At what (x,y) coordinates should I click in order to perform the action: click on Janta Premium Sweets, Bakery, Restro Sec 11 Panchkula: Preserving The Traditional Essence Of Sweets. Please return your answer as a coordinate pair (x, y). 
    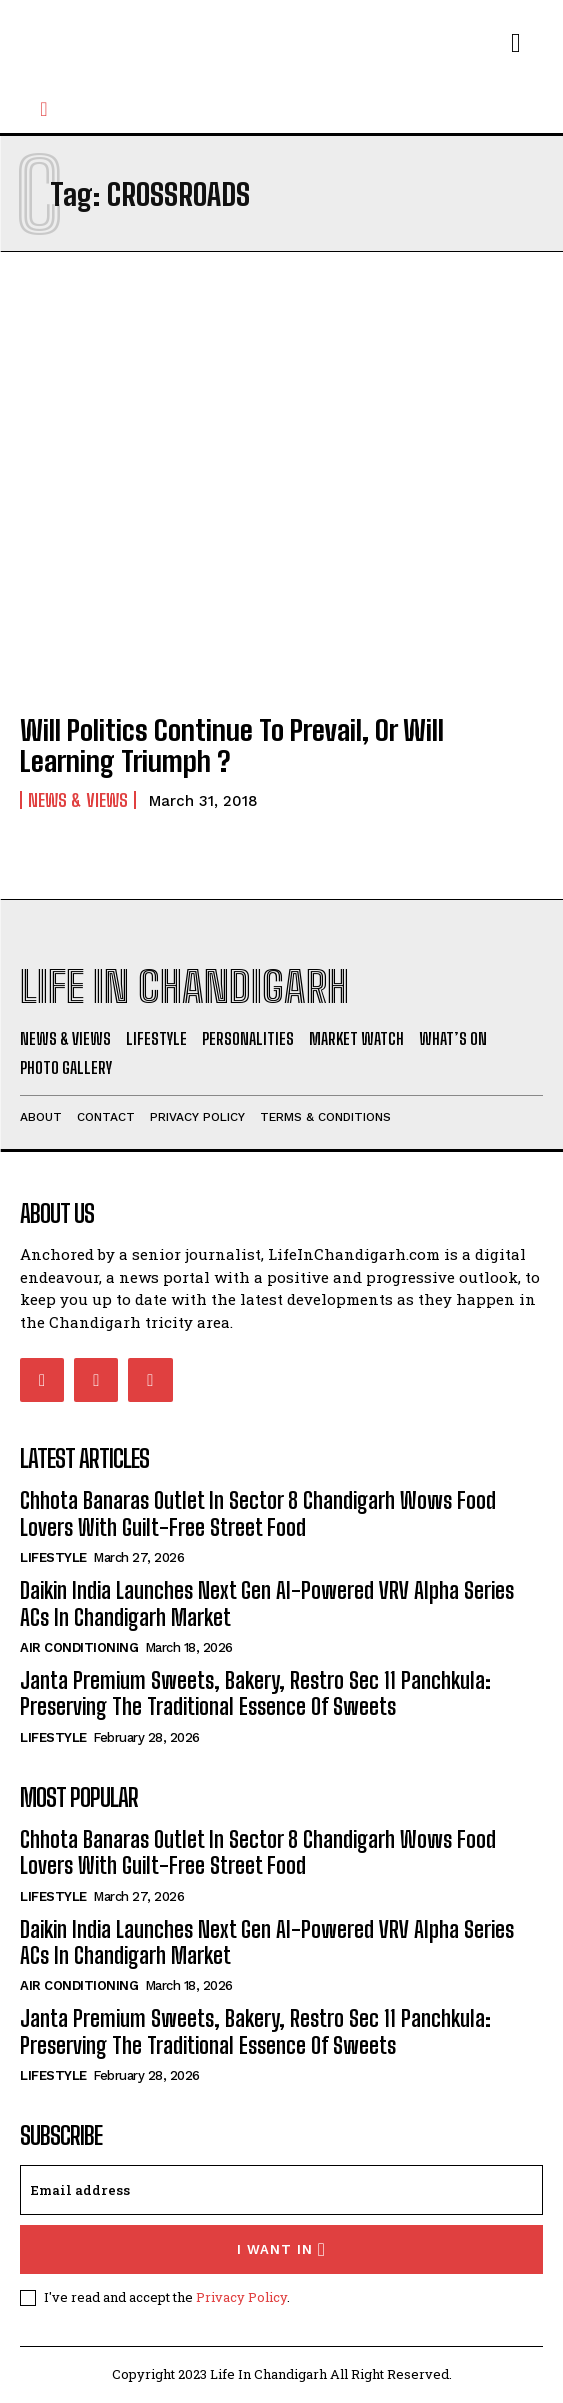
    Looking at the image, I should click on (255, 1693).